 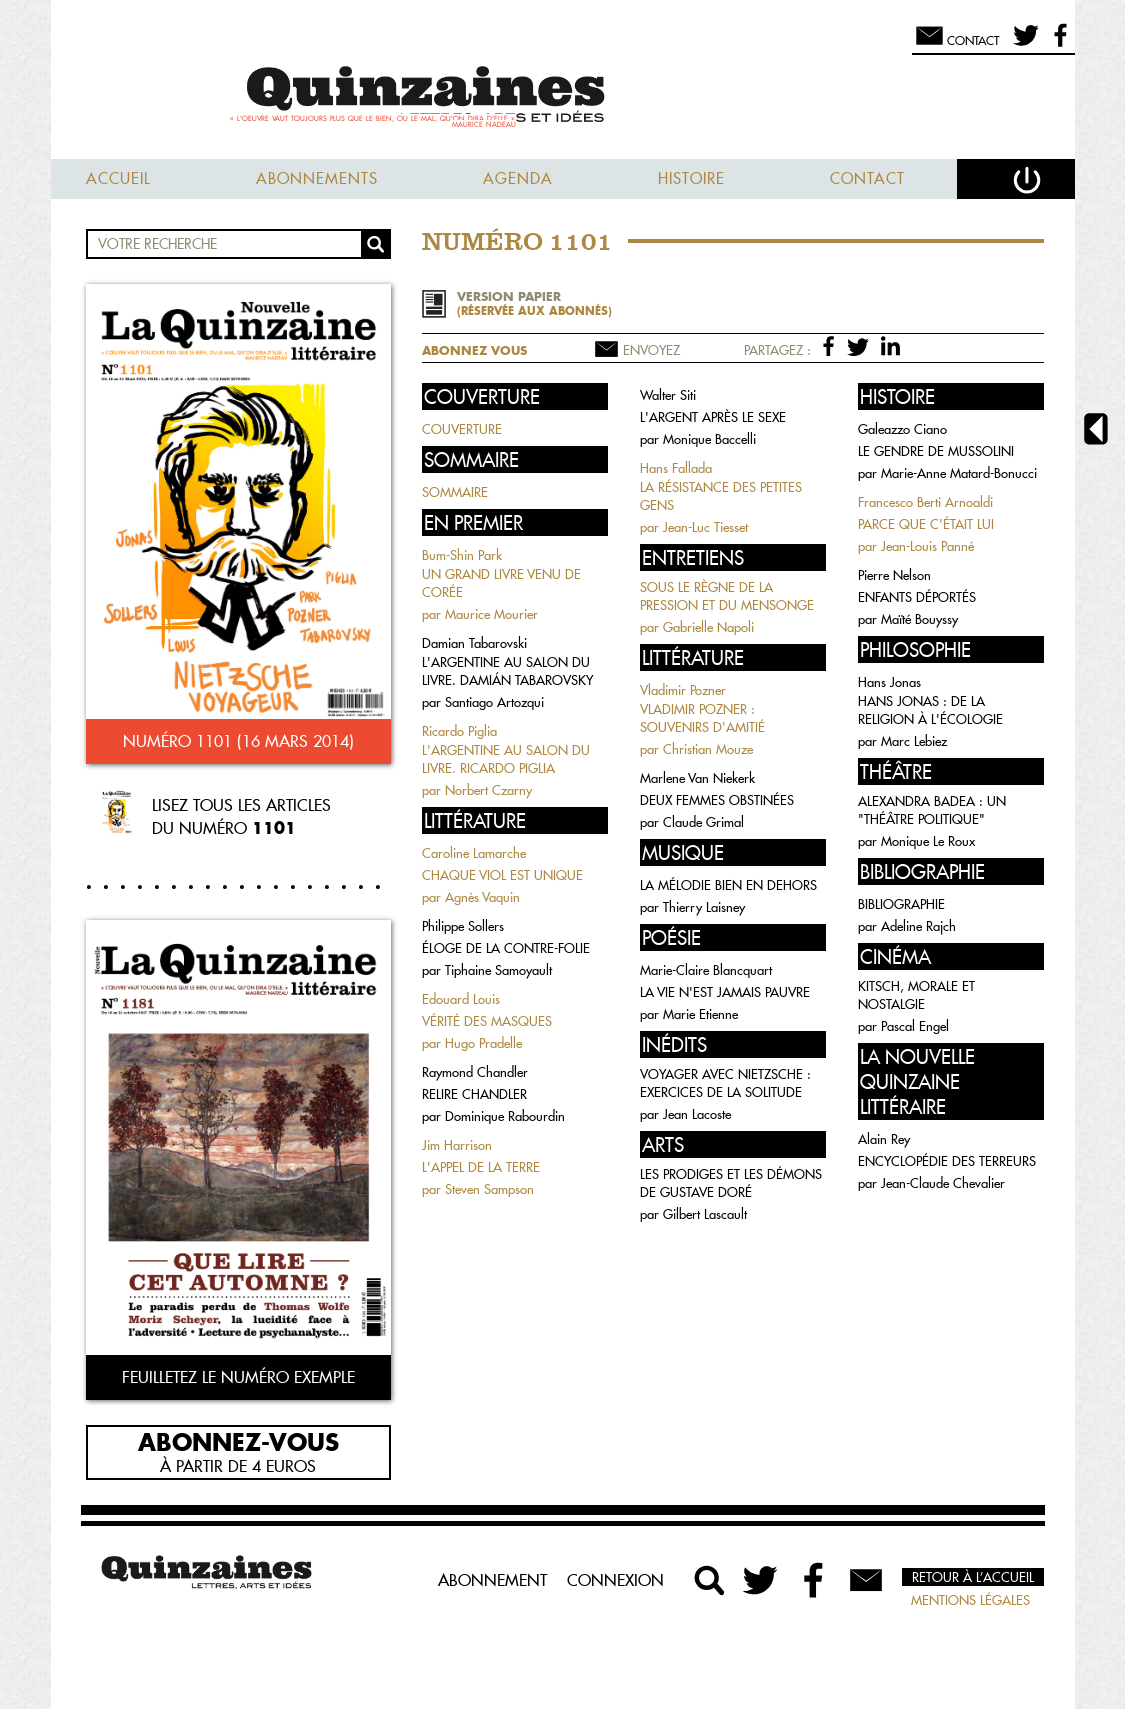 What do you see at coordinates (702, 718) in the screenshot?
I see `VLADIMIR POZNER : SOUVENIRS D'AMITIÉ` at bounding box center [702, 718].